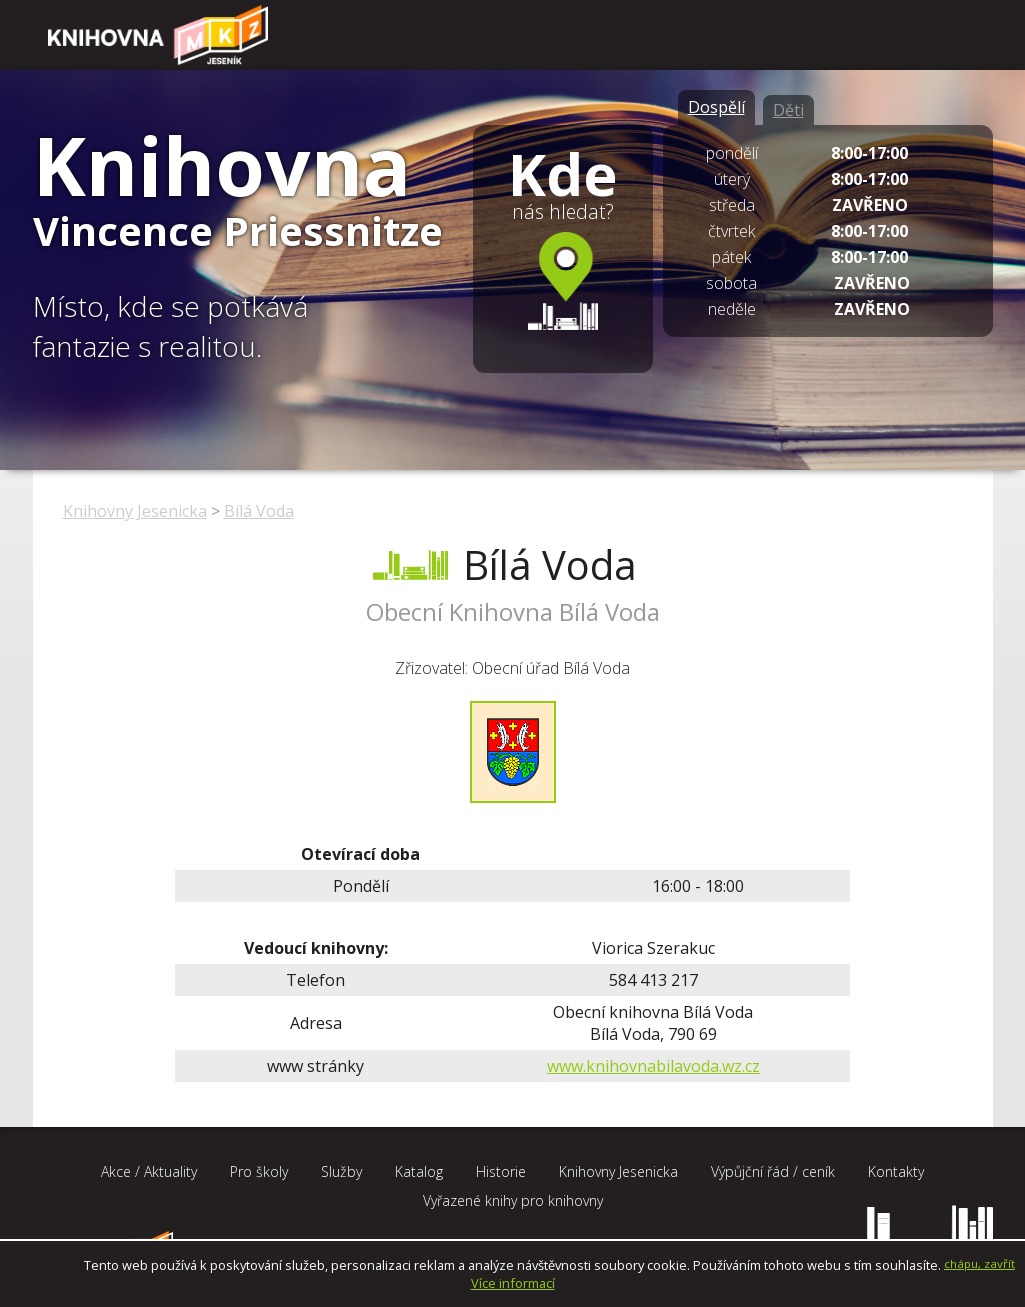  What do you see at coordinates (773, 1171) in the screenshot?
I see `Výpůjční řád / ceník` at bounding box center [773, 1171].